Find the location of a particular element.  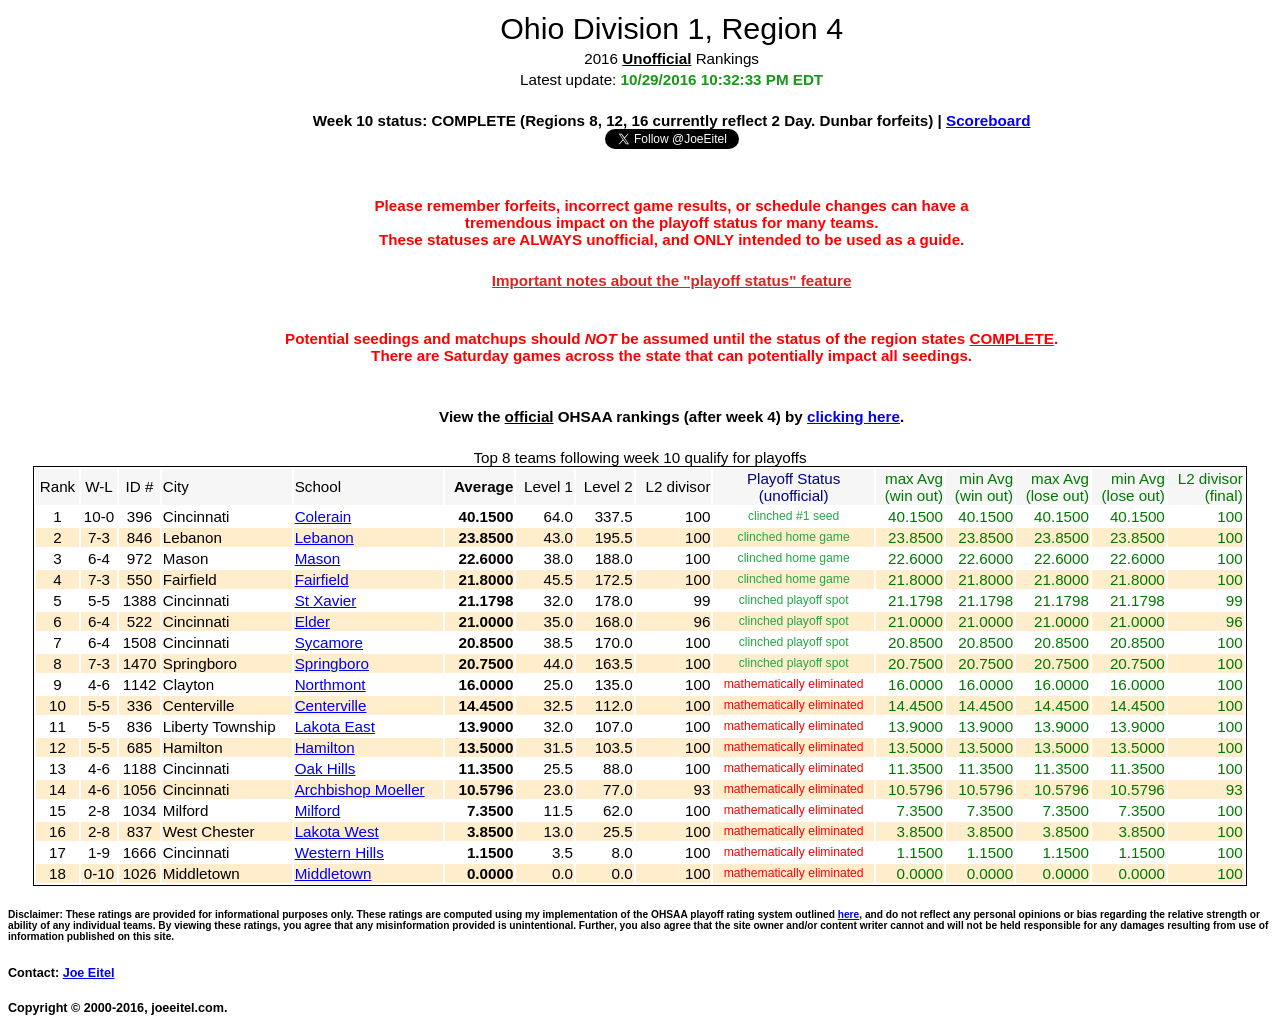

Elder is located at coordinates (312, 621).